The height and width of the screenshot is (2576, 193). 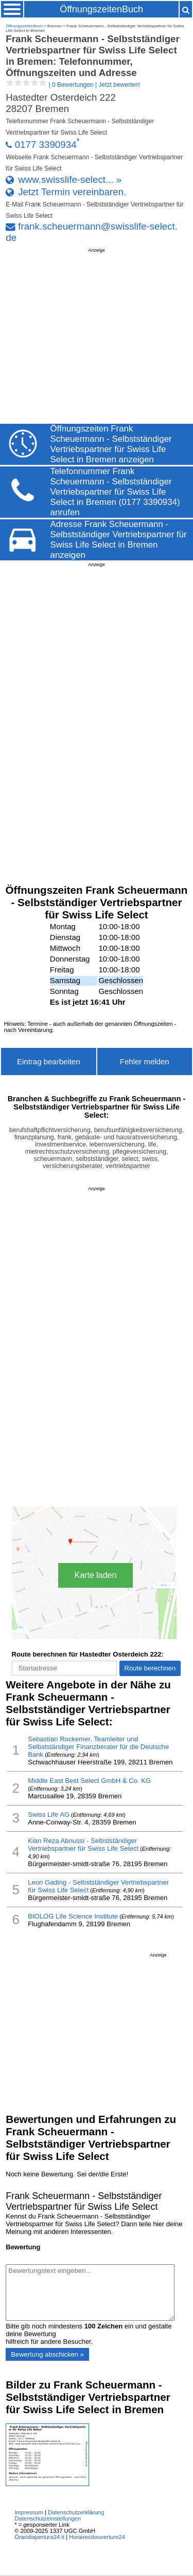 I want to click on 0177 3390934, so click(x=46, y=144).